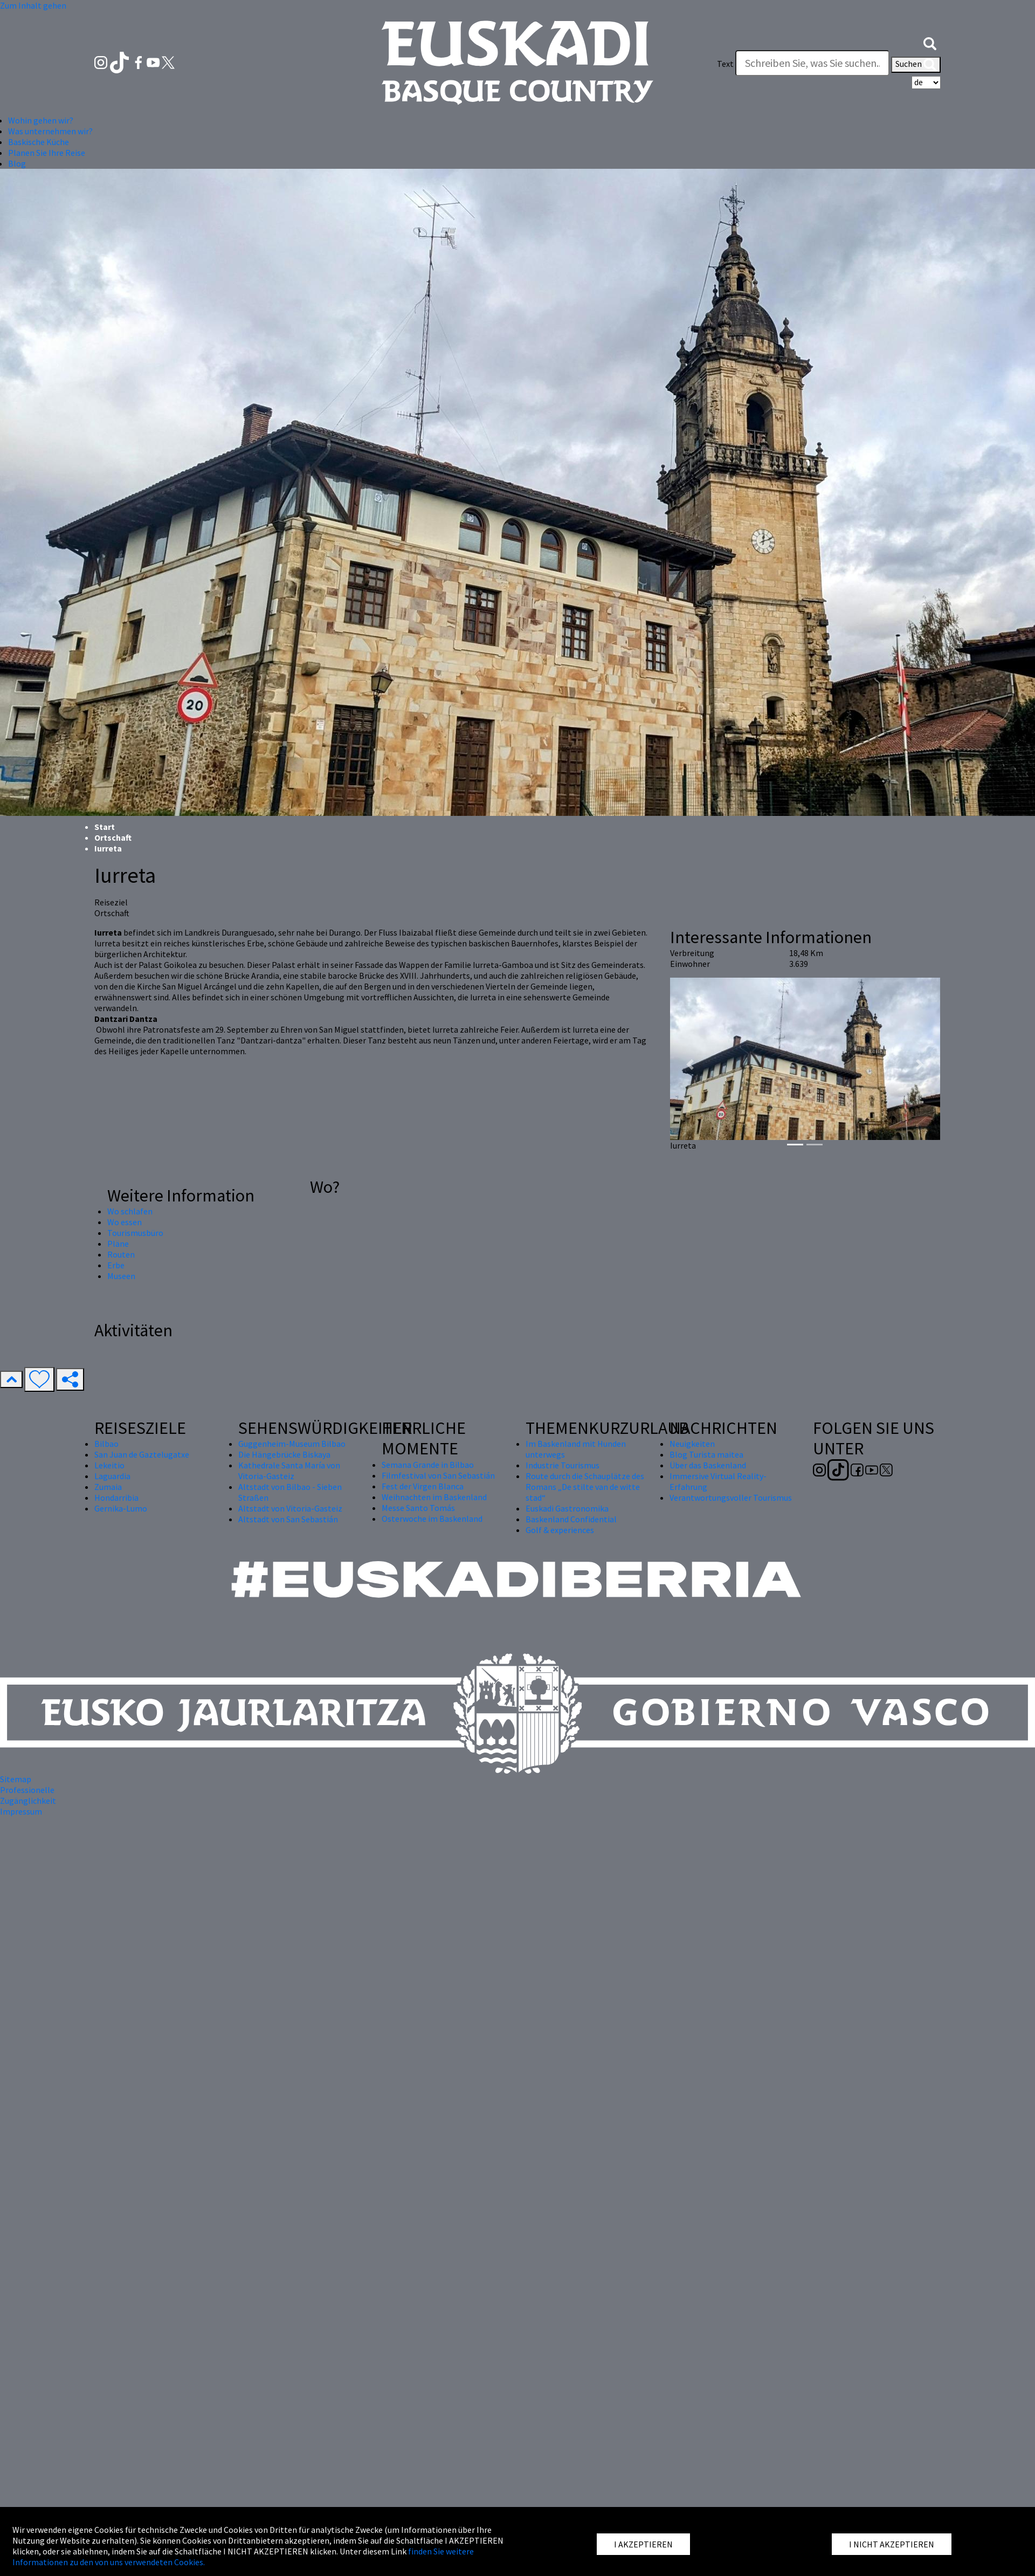 The height and width of the screenshot is (2576, 1035). What do you see at coordinates (112, 1476) in the screenshot?
I see `Laguardia` at bounding box center [112, 1476].